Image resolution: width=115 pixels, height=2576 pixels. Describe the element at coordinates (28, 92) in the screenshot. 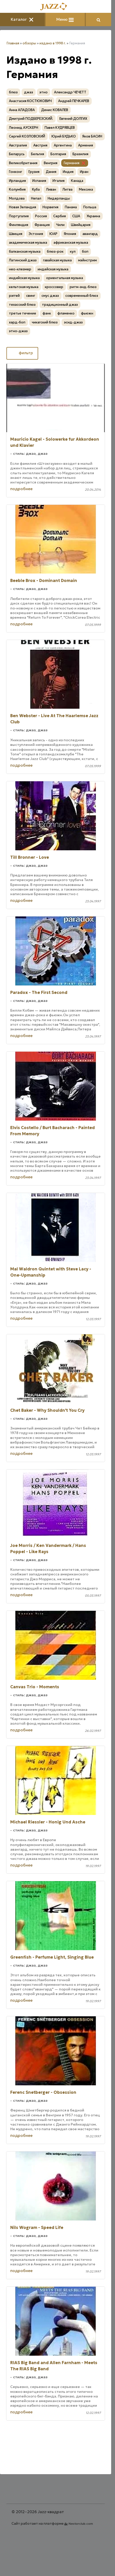

I see `джаз` at that location.